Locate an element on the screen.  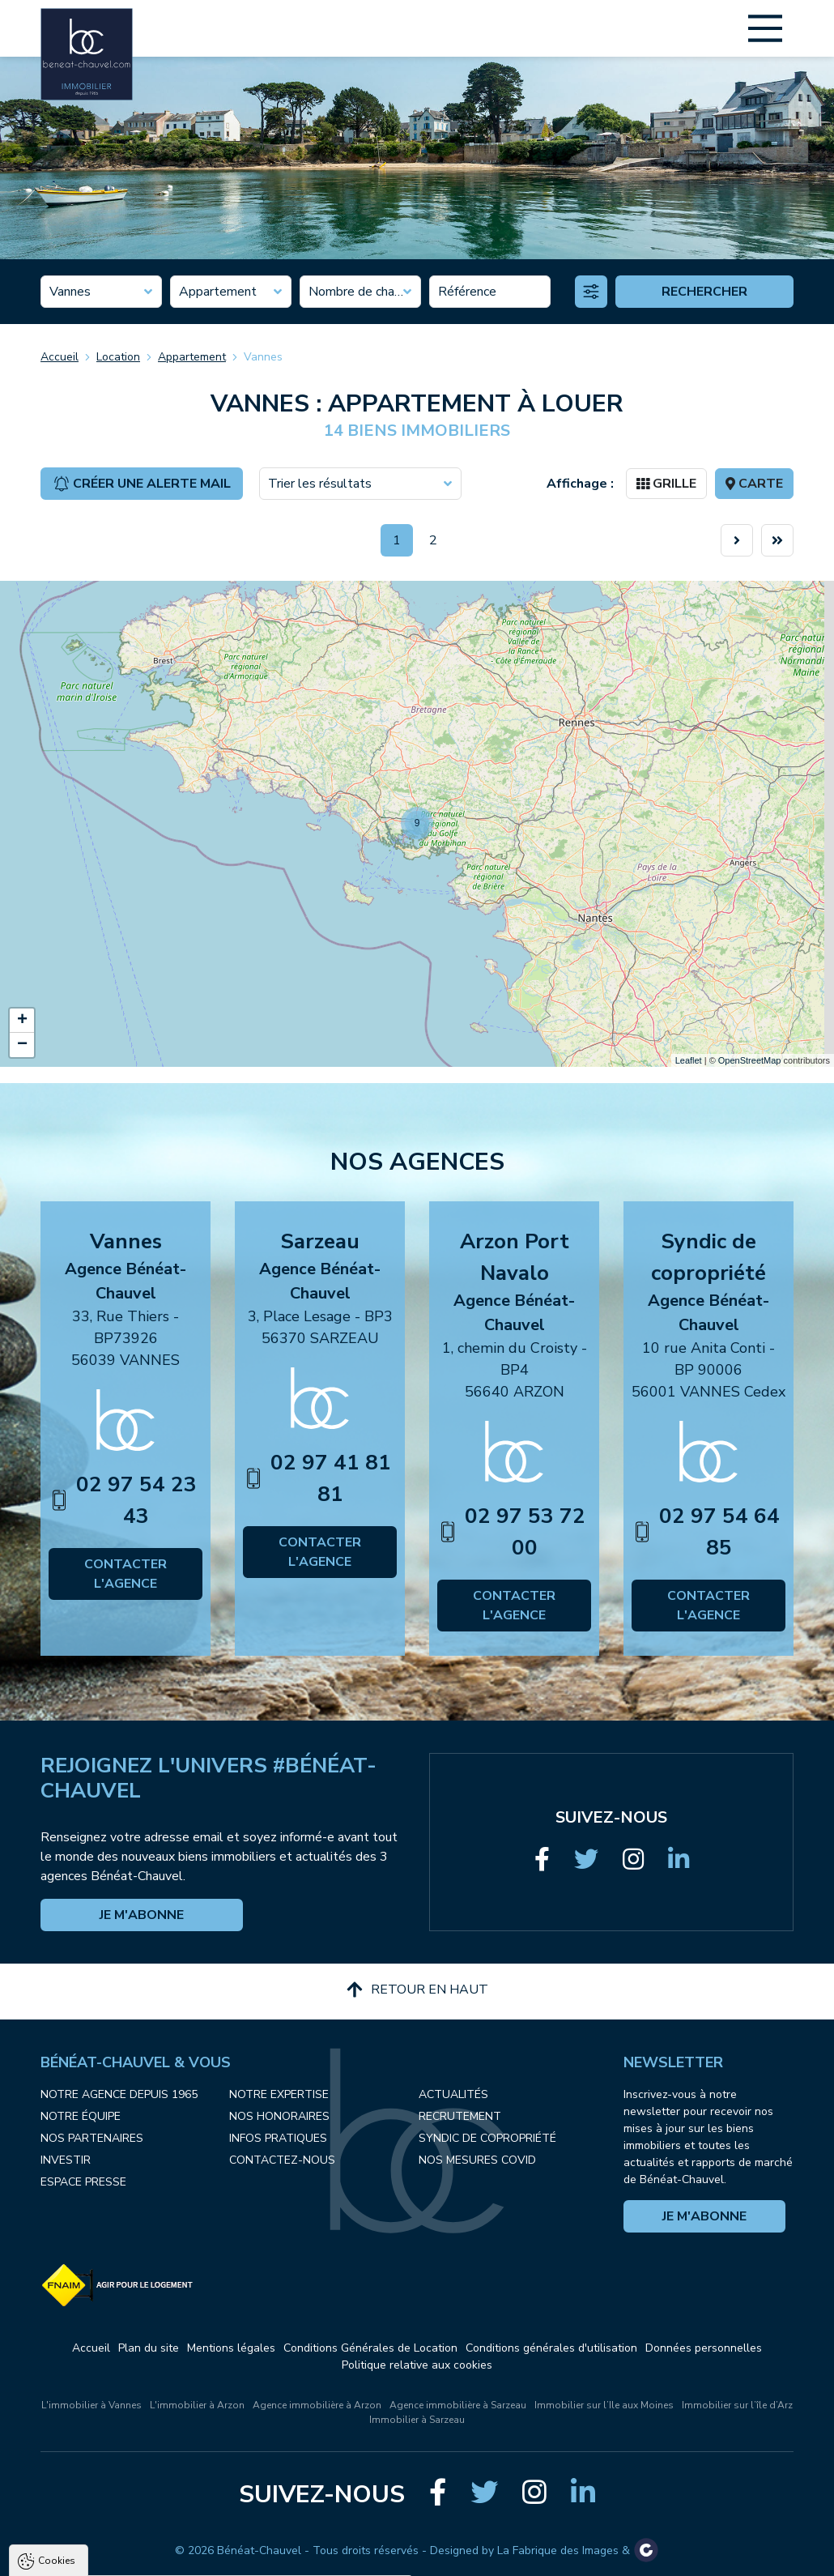
Vannes is located at coordinates (263, 357).